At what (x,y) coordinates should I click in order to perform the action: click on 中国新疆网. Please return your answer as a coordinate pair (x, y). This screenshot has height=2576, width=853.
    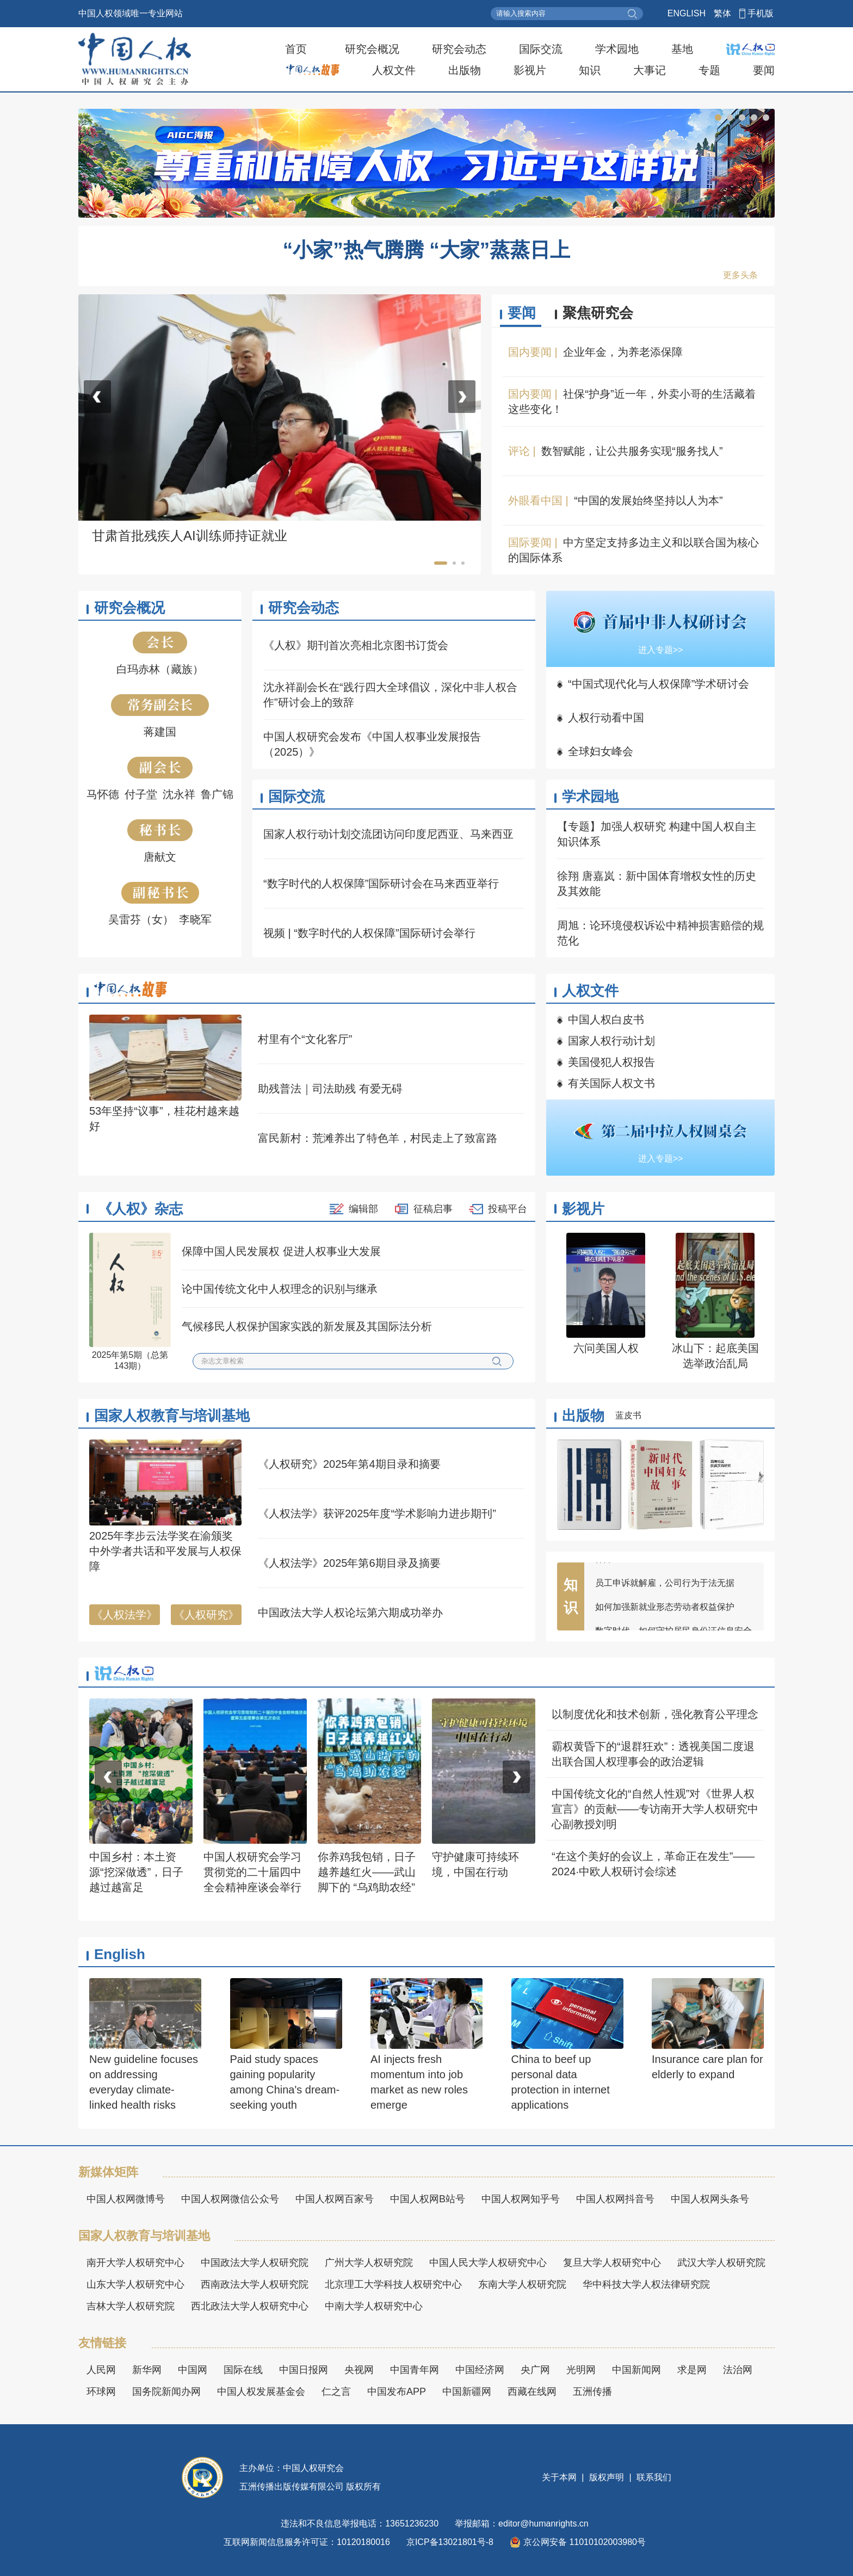
    Looking at the image, I should click on (466, 2391).